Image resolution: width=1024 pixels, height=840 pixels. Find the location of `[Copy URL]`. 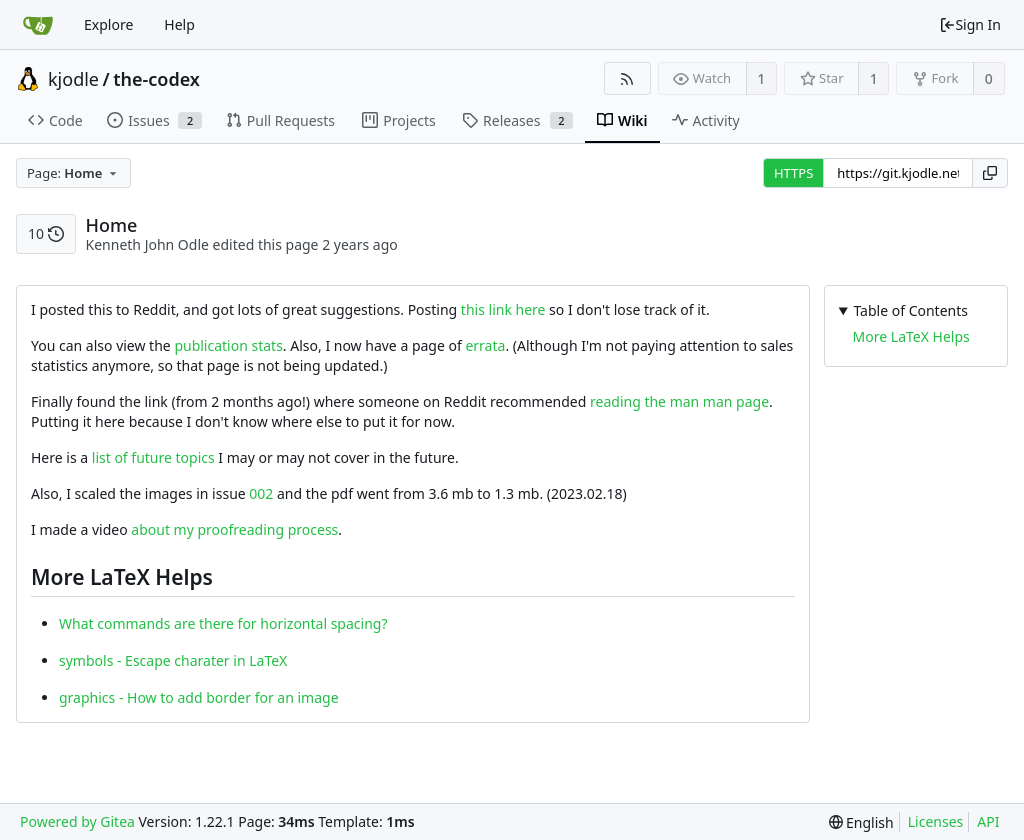

[Copy URL] is located at coordinates (990, 173).